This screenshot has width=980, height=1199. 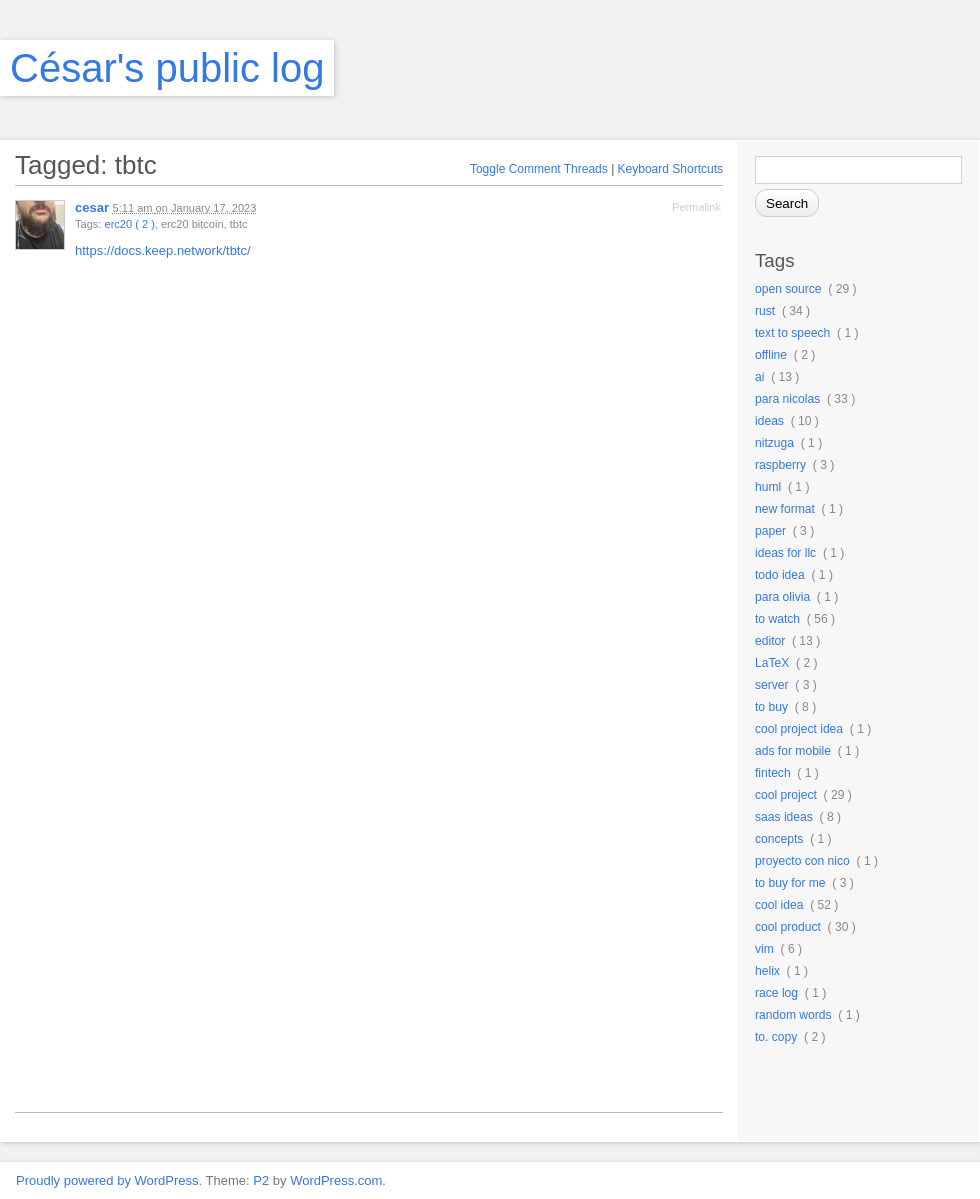 What do you see at coordinates (768, 487) in the screenshot?
I see `huml` at bounding box center [768, 487].